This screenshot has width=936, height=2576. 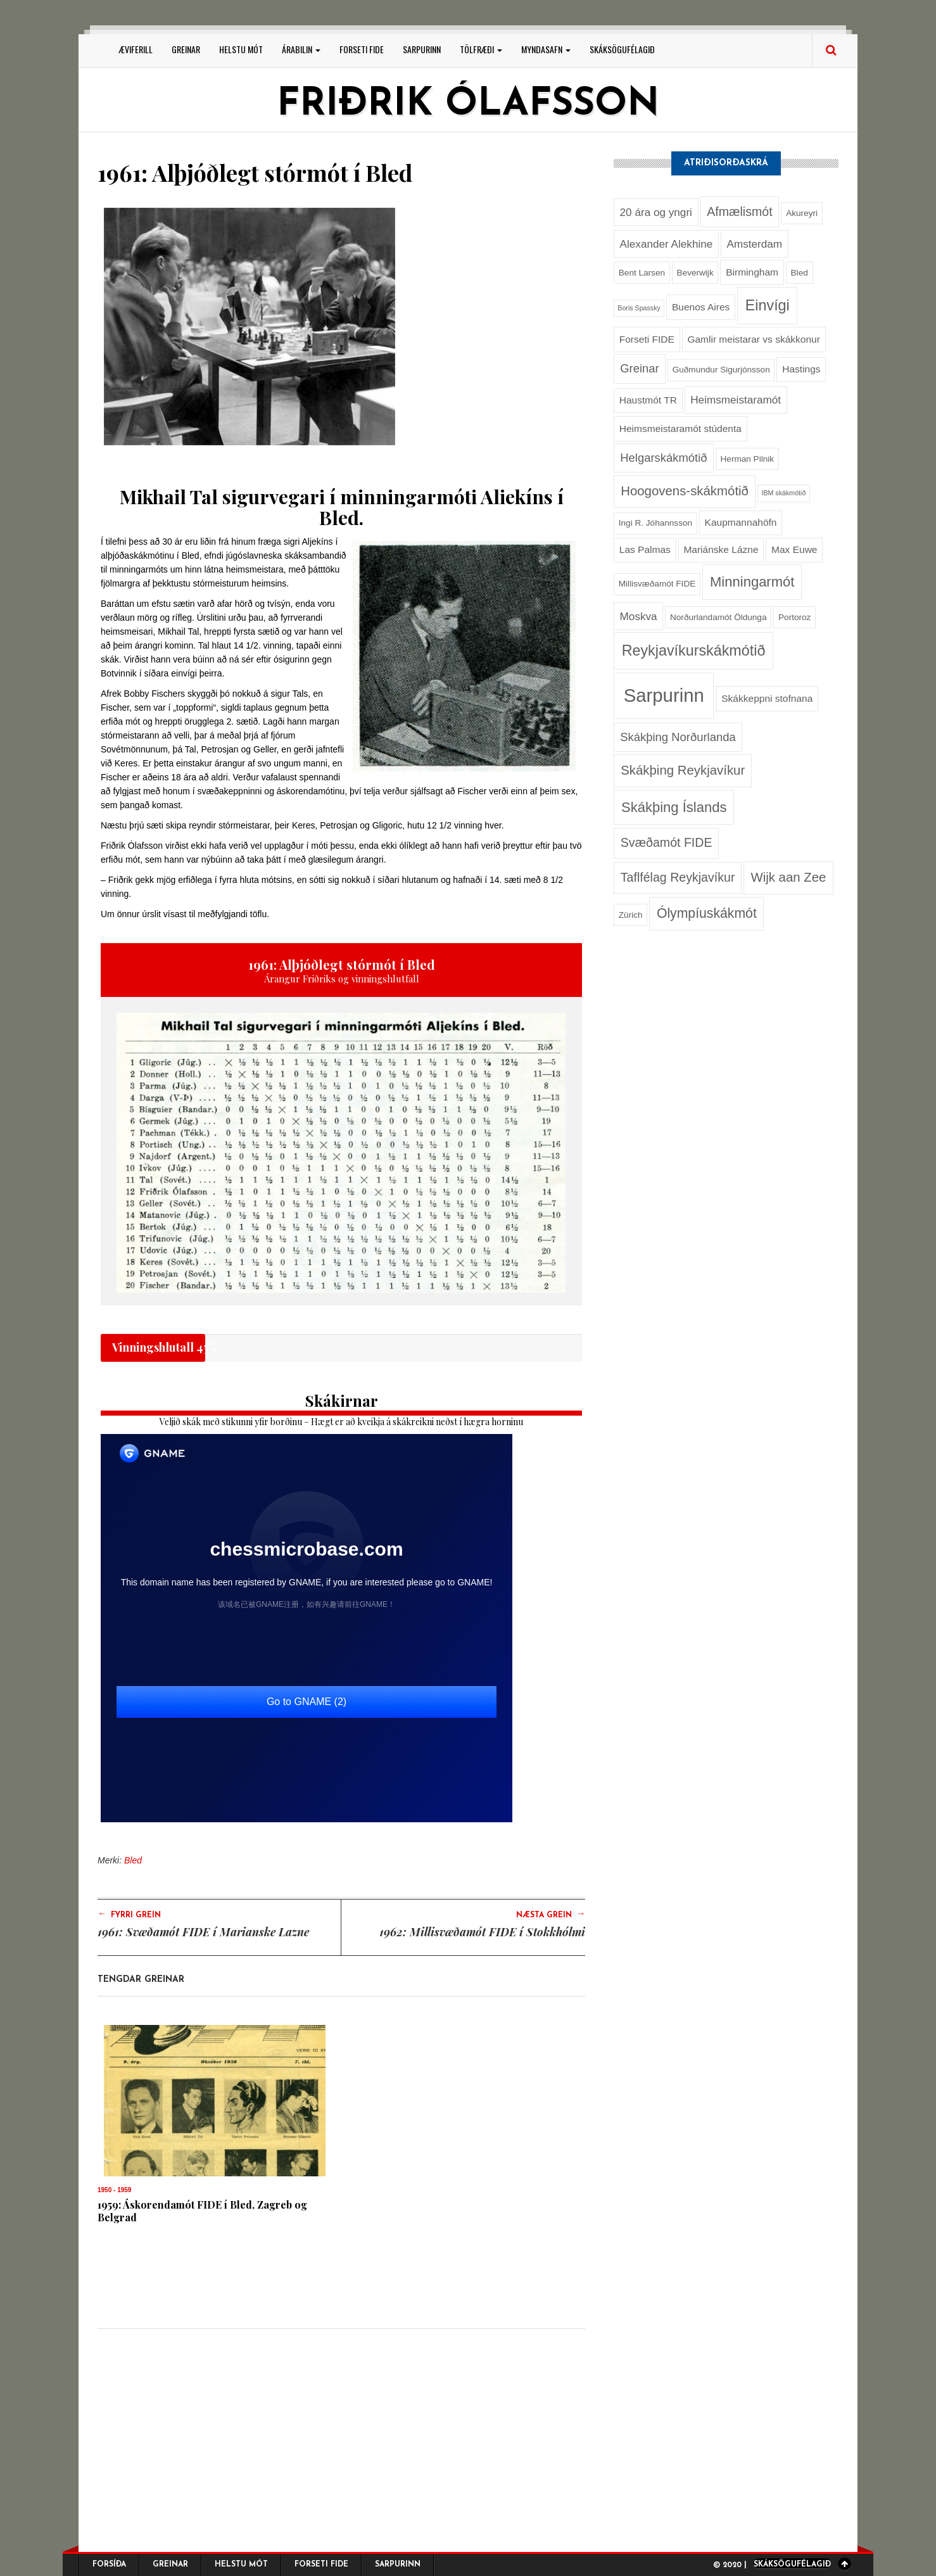 I want to click on Buenos Aires [Buenos Aires (3 hlutir)], so click(x=701, y=306).